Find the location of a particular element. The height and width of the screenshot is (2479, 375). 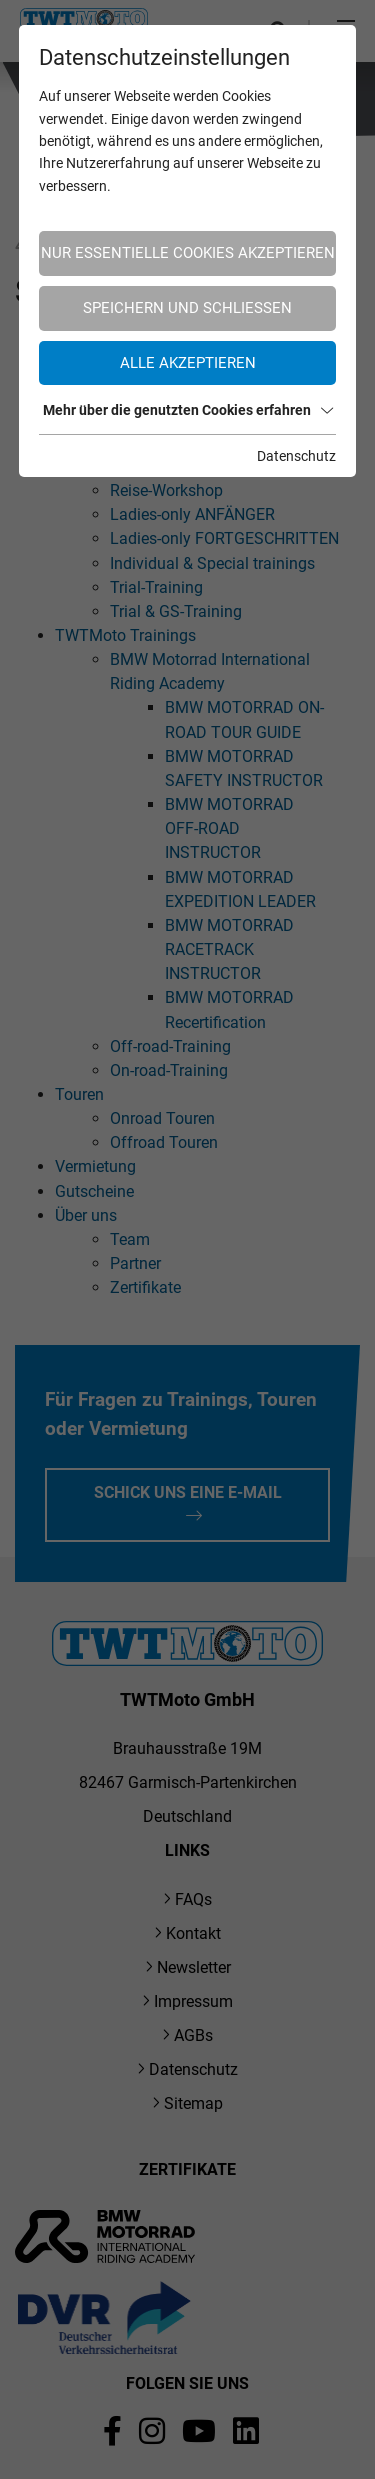

Mehr über die genutzten Cookies erfahren [button] is located at coordinates (188, 410).